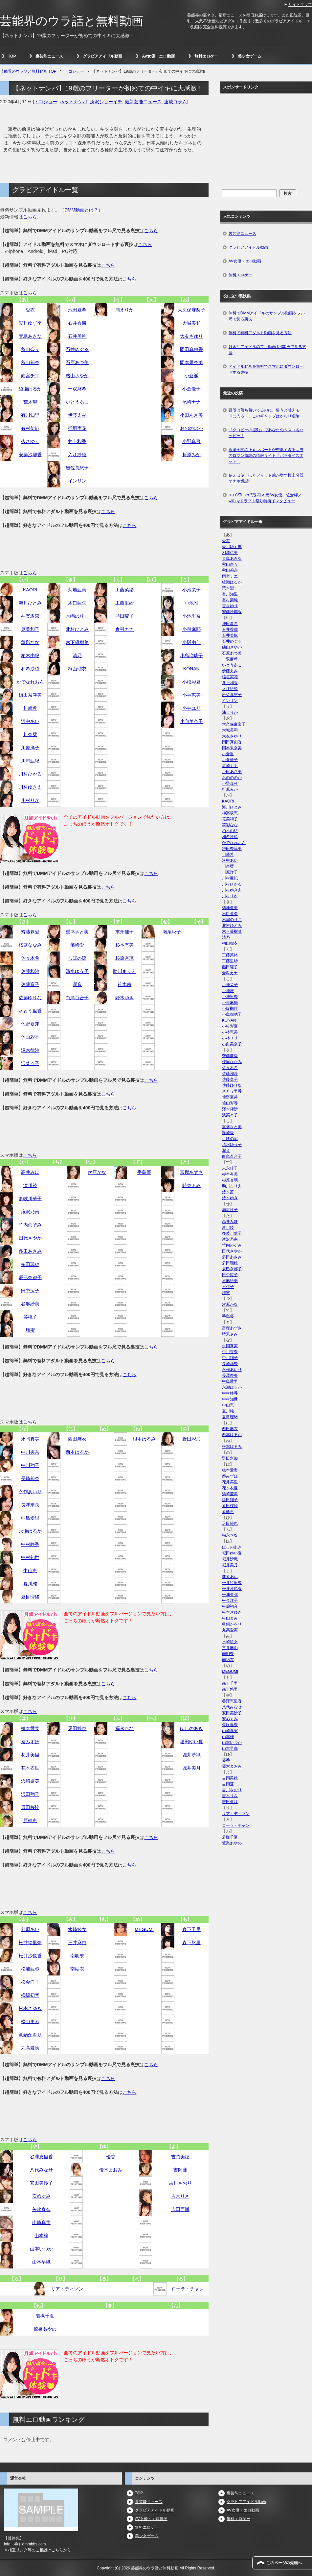 This screenshot has height=2576, width=312. What do you see at coordinates (124, 997) in the screenshot?
I see `鈴木ゆき` at bounding box center [124, 997].